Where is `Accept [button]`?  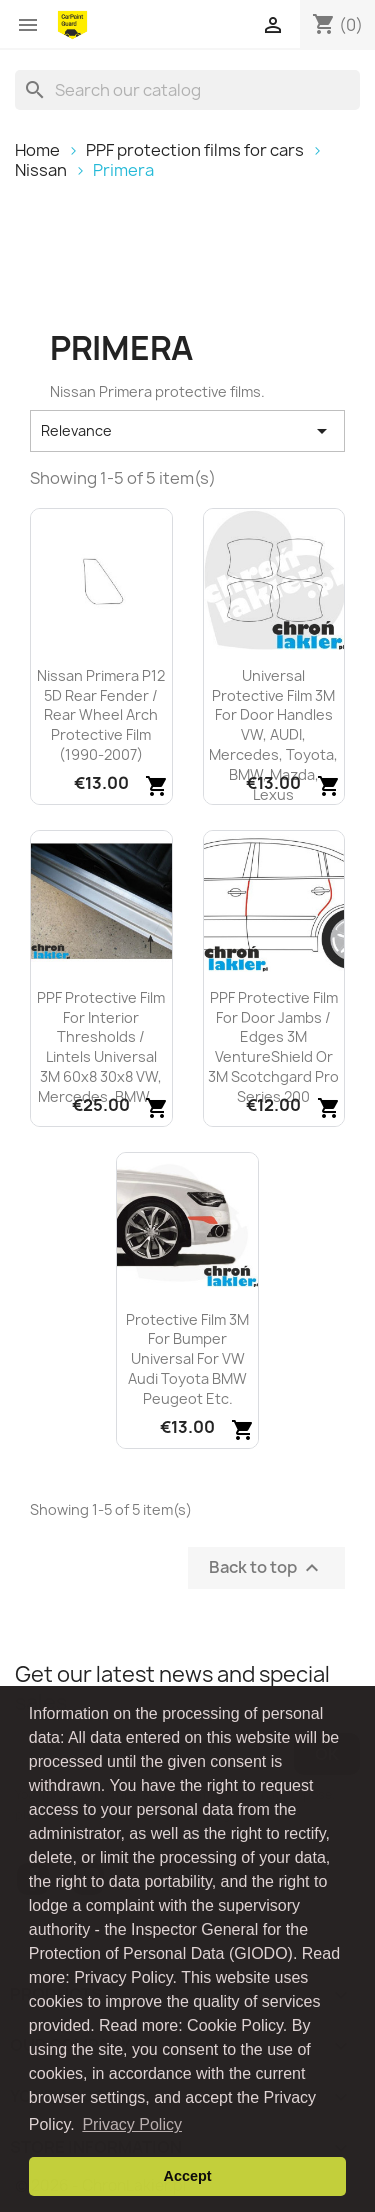 Accept [button] is located at coordinates (188, 2176).